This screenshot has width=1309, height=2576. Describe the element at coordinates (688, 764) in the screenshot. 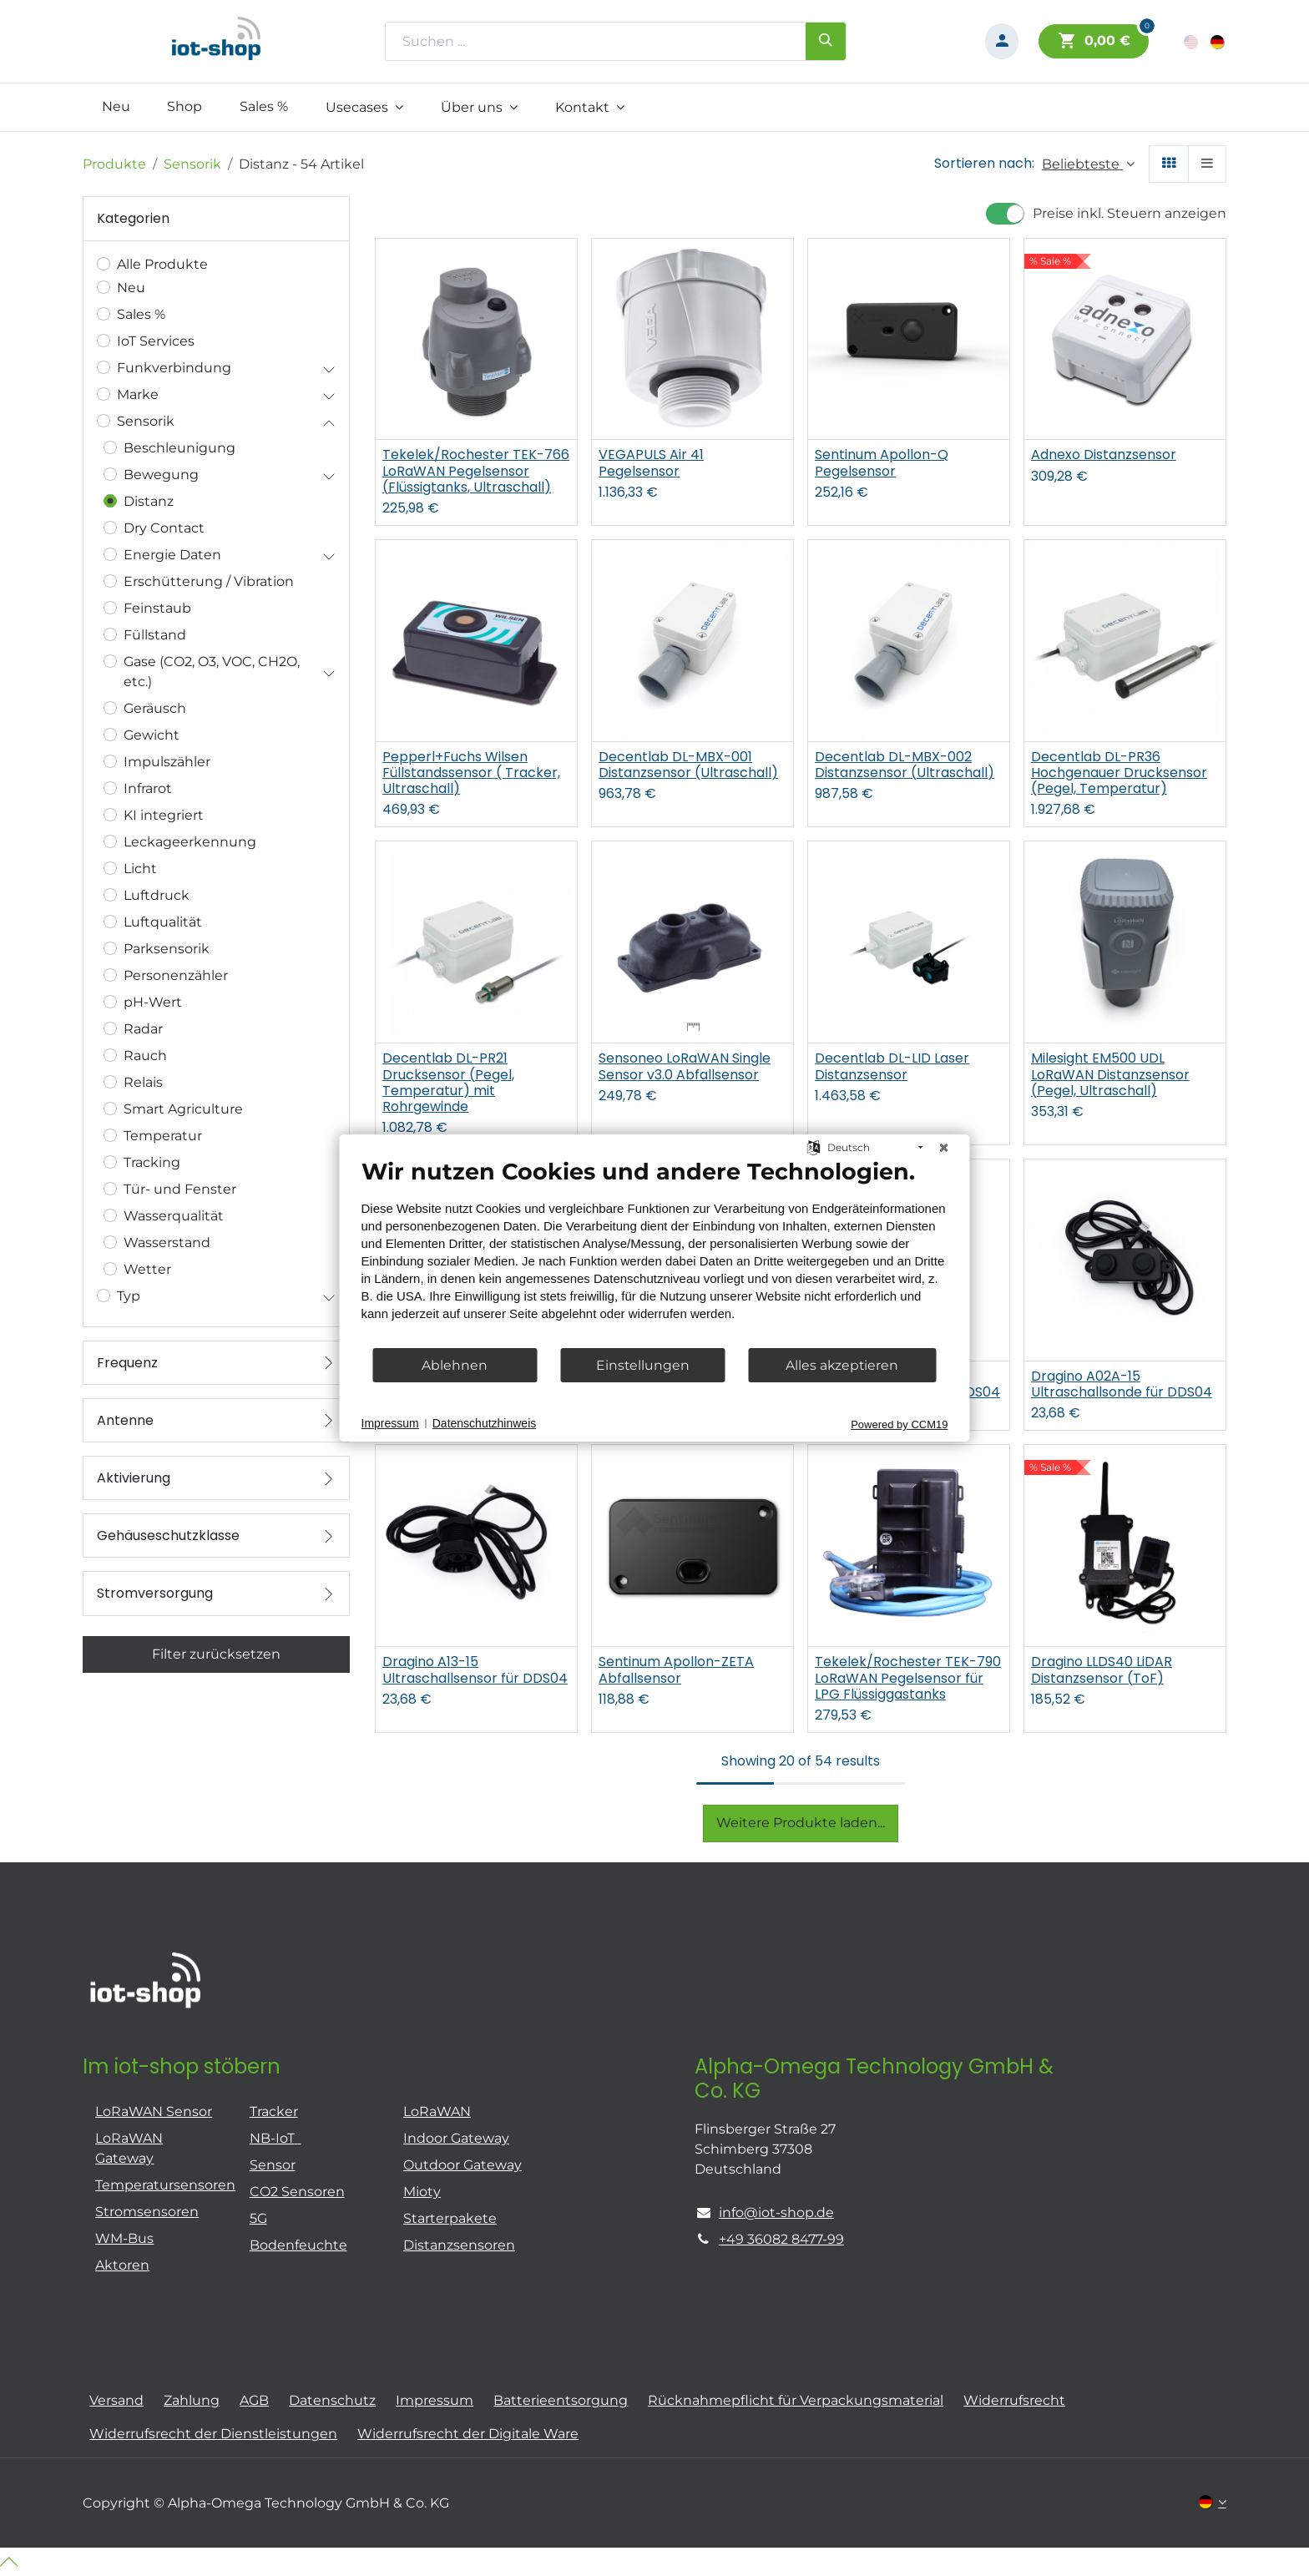

I see `Decentlab DL-MBX-001 Distanzsensor (Ultraschall)` at that location.